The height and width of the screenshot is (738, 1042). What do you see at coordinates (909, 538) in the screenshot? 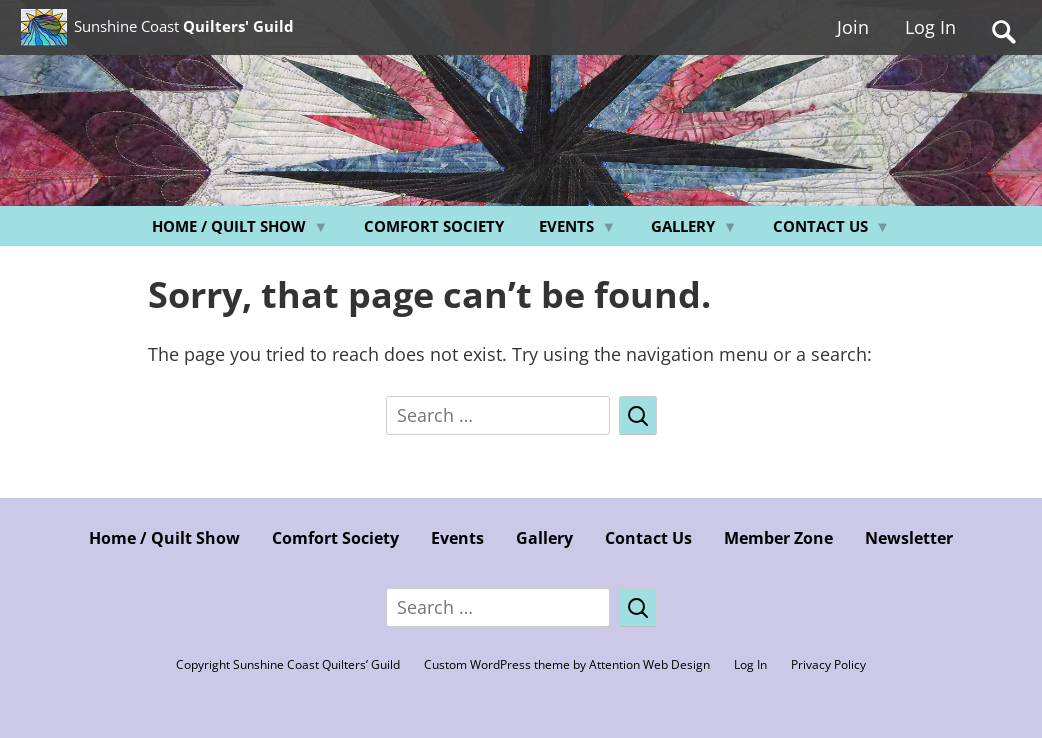
I see `Newsletter` at bounding box center [909, 538].